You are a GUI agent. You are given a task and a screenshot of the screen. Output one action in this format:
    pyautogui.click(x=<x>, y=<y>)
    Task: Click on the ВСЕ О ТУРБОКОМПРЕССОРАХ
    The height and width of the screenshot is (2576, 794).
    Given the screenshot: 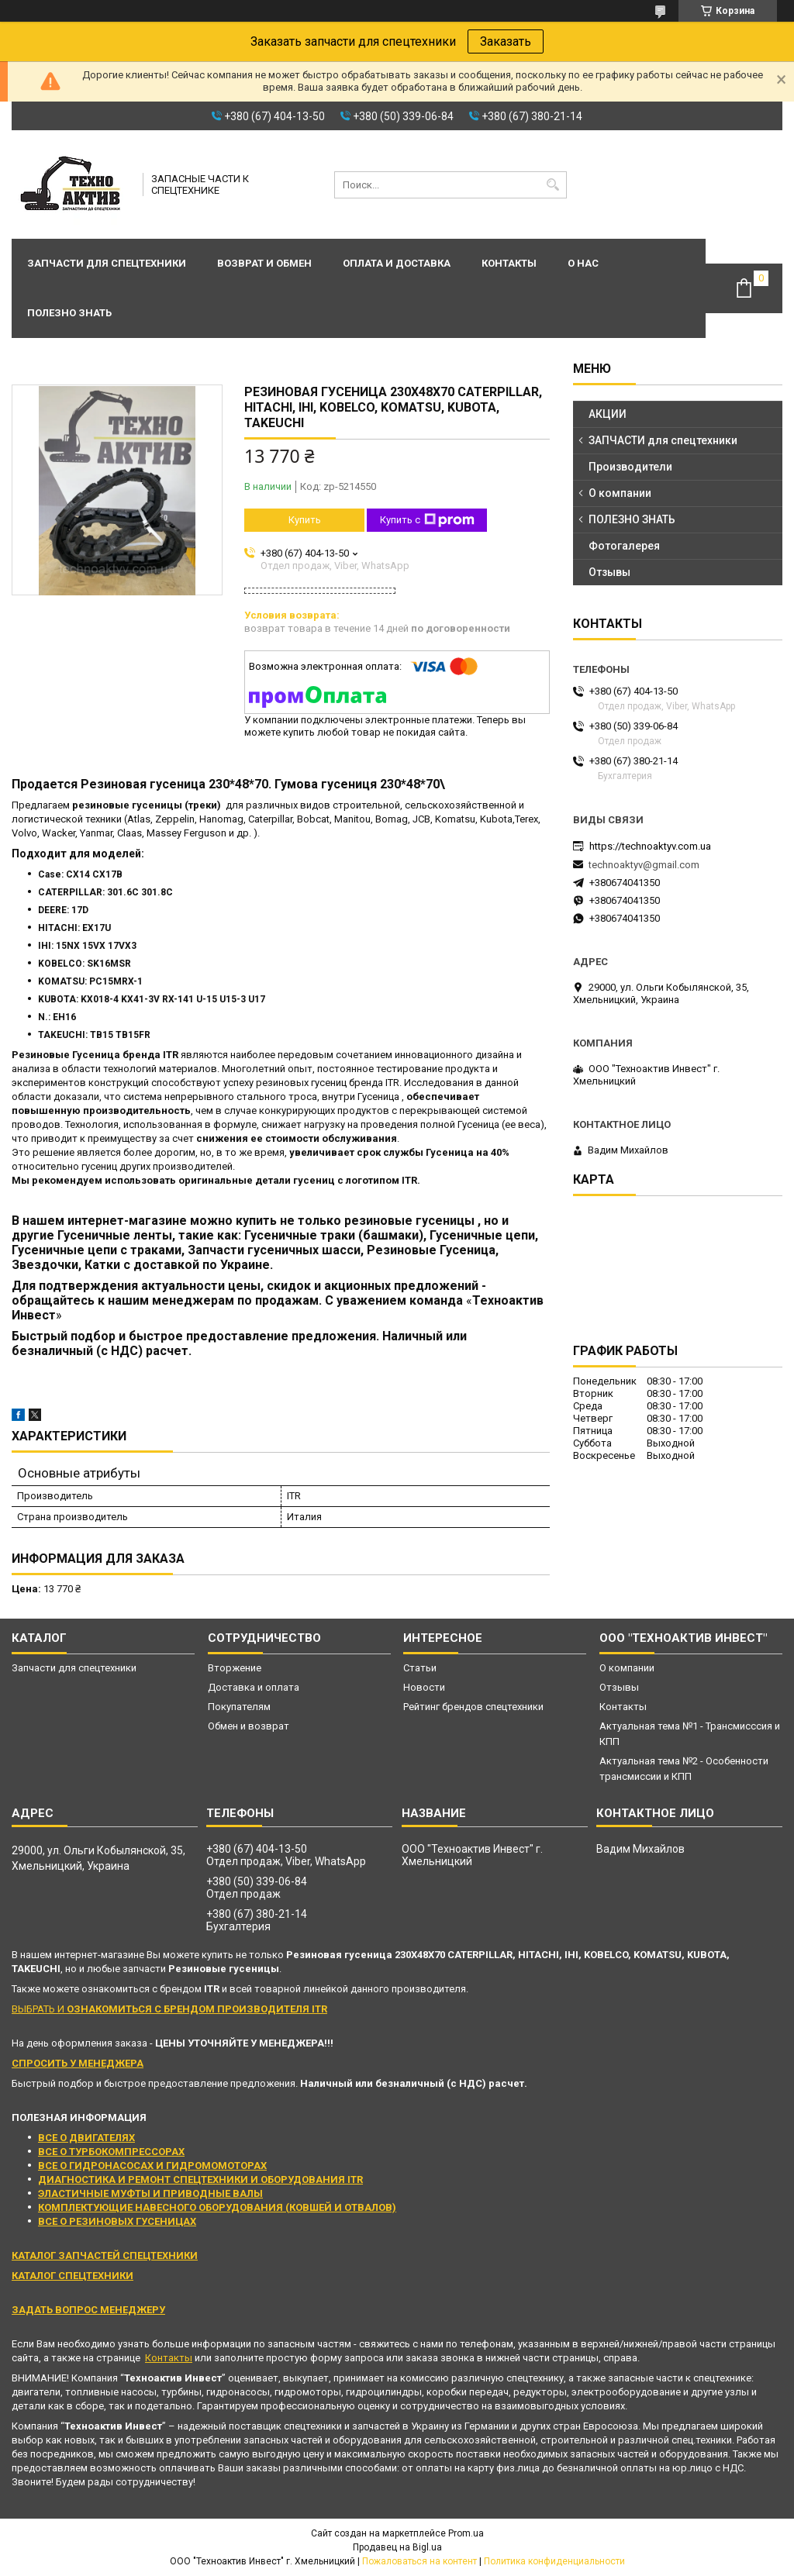 What is the action you would take?
    pyautogui.click(x=111, y=2151)
    